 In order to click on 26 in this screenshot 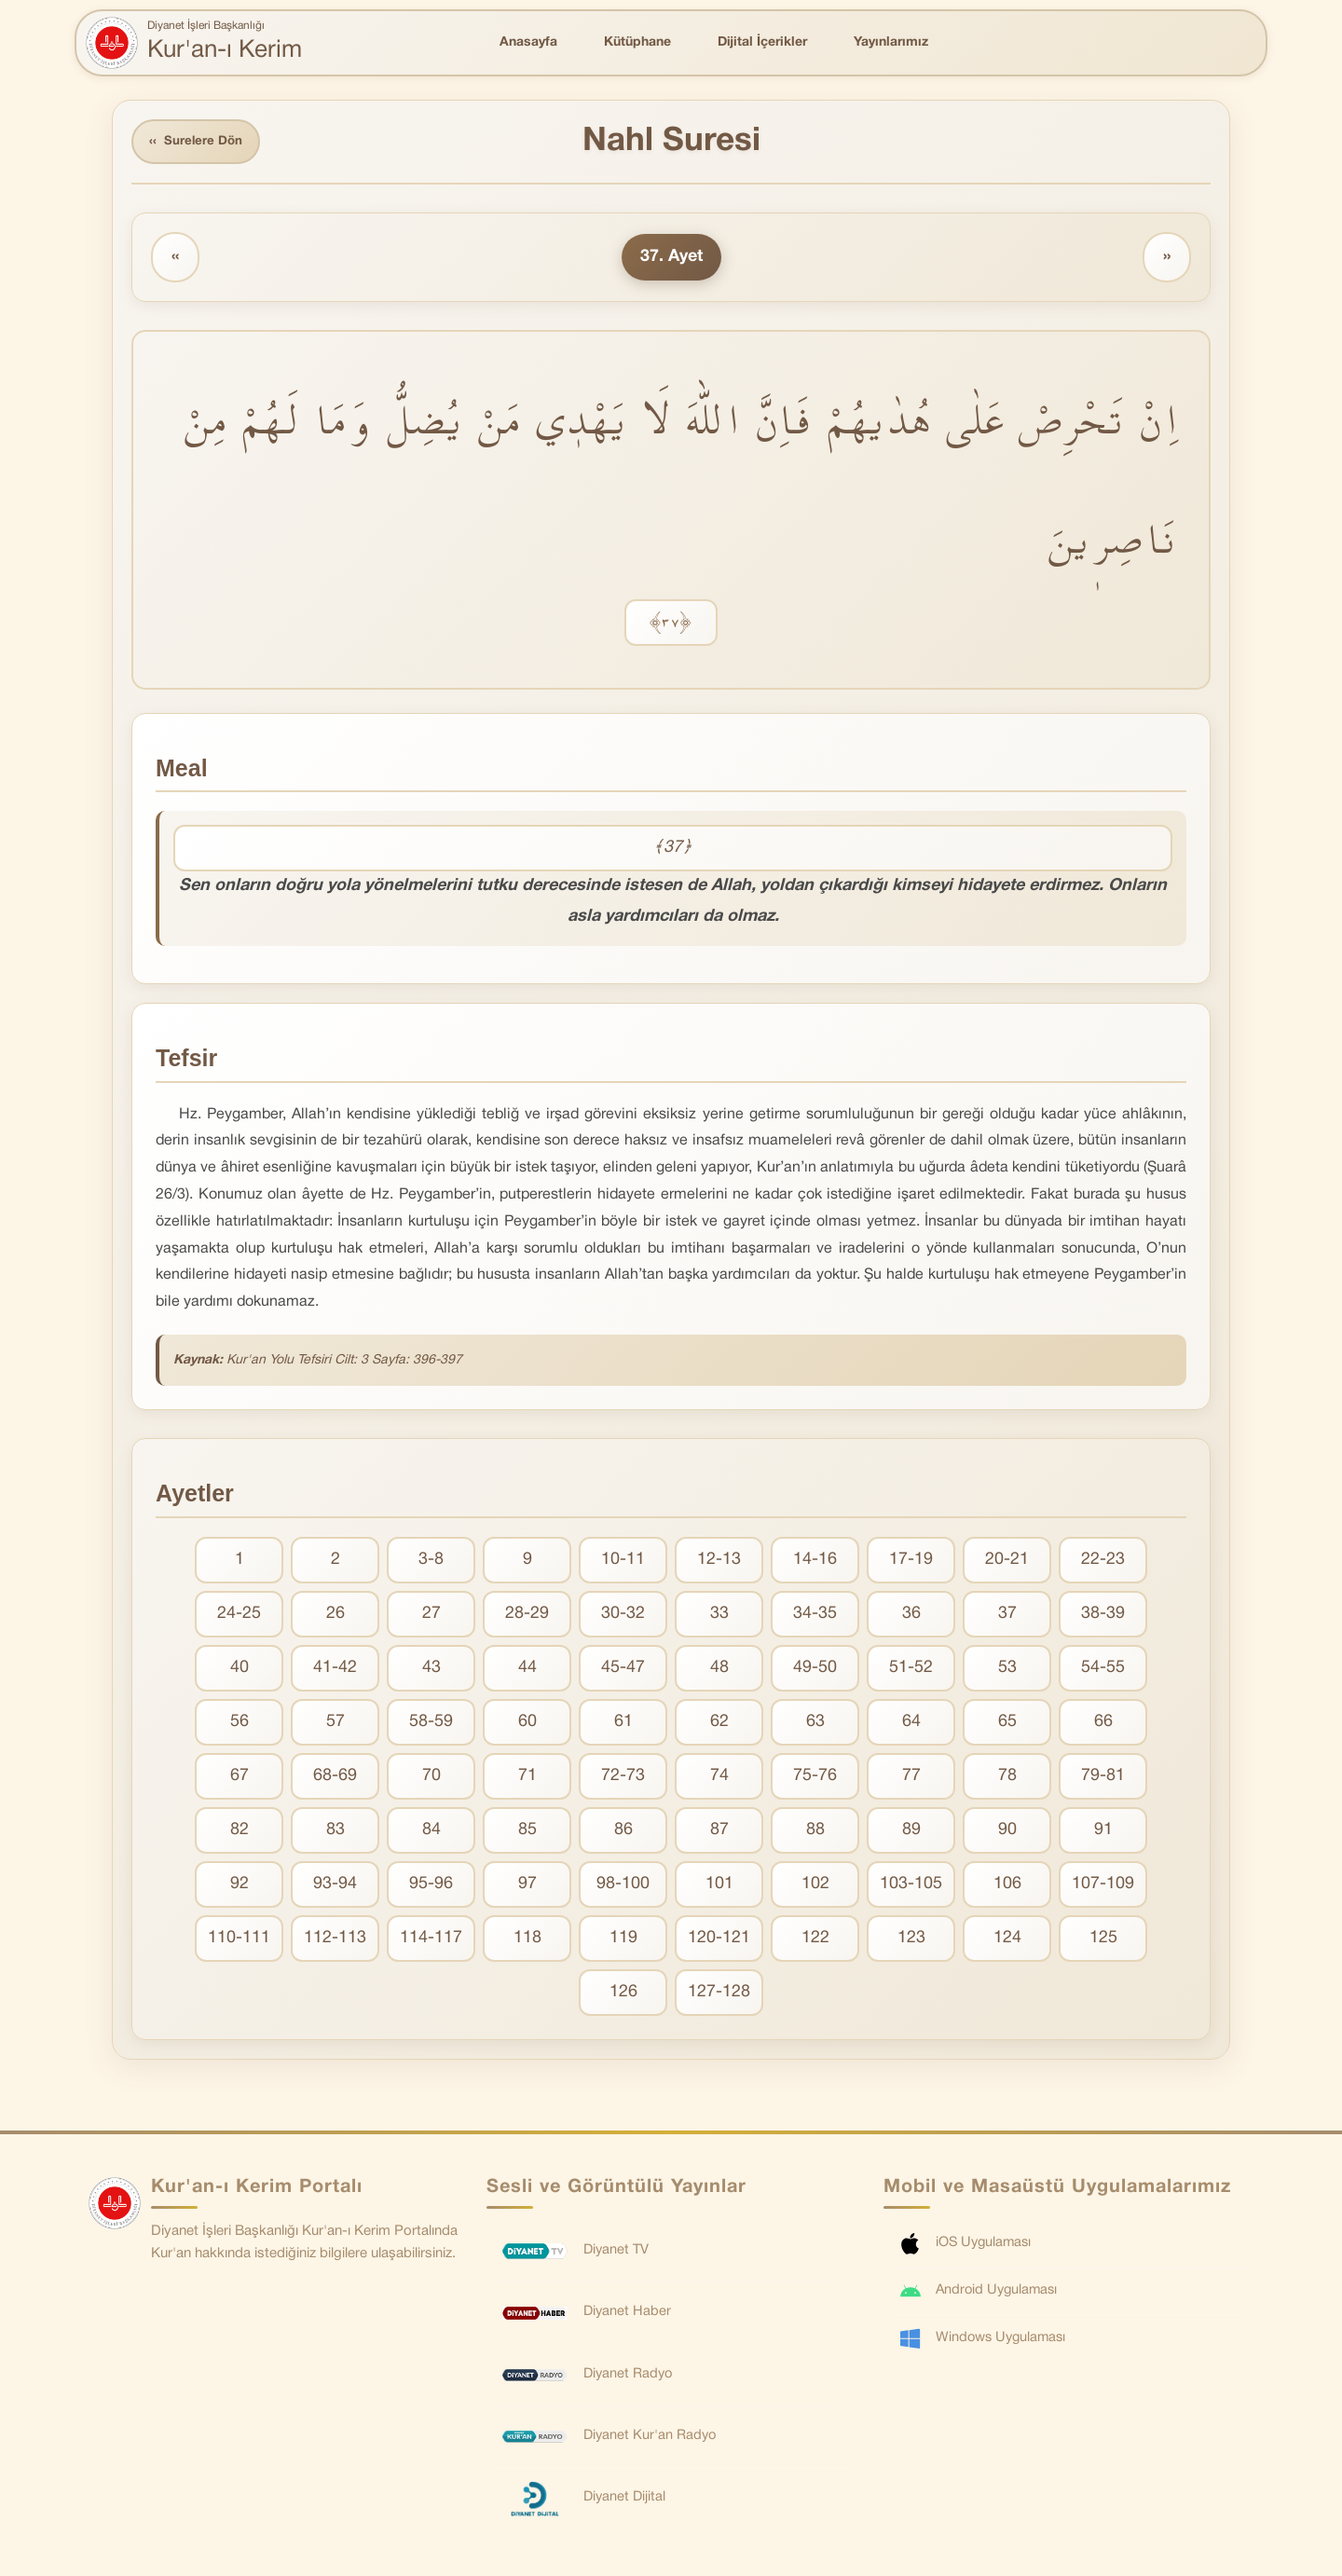, I will do `click(335, 1616)`.